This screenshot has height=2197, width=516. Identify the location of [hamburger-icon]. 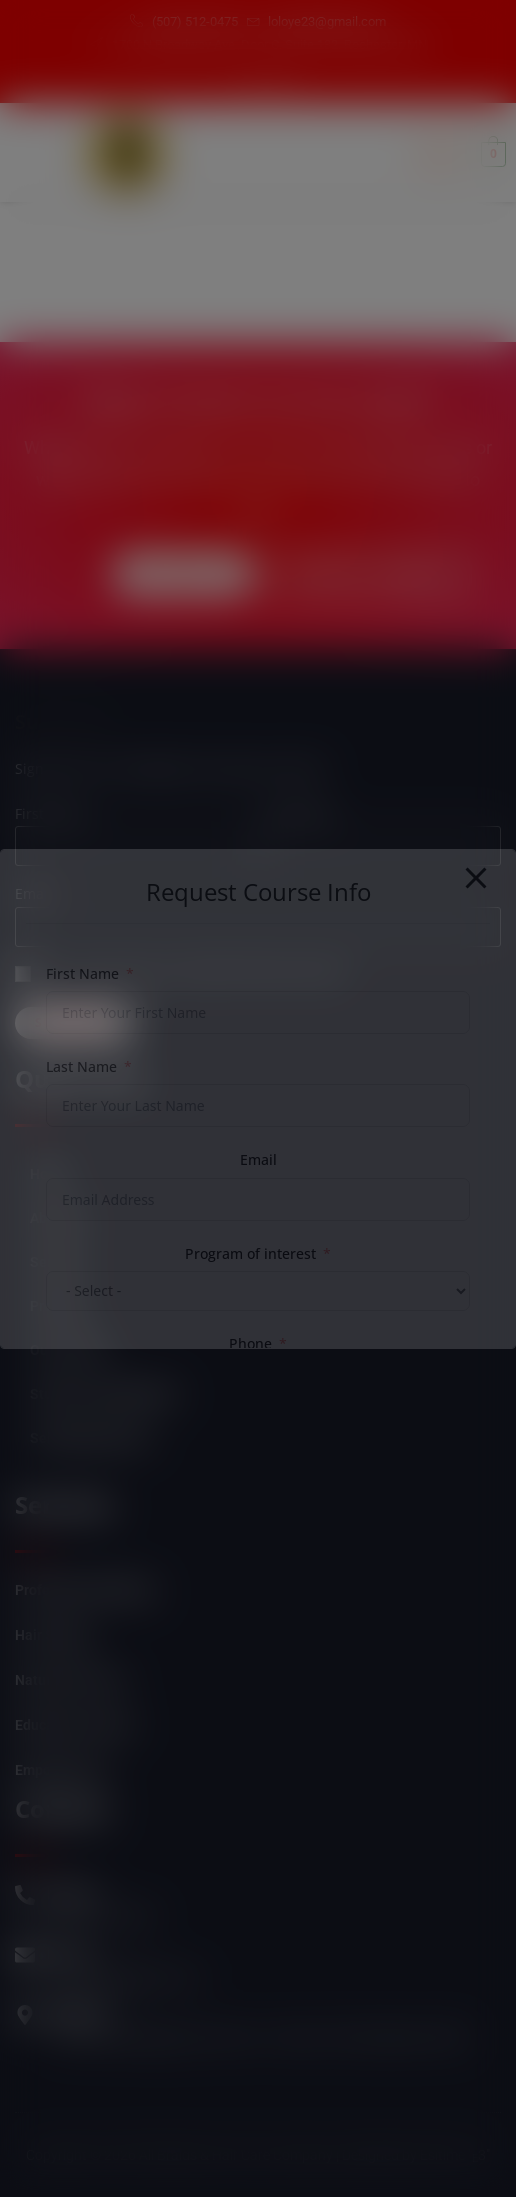
(438, 153).